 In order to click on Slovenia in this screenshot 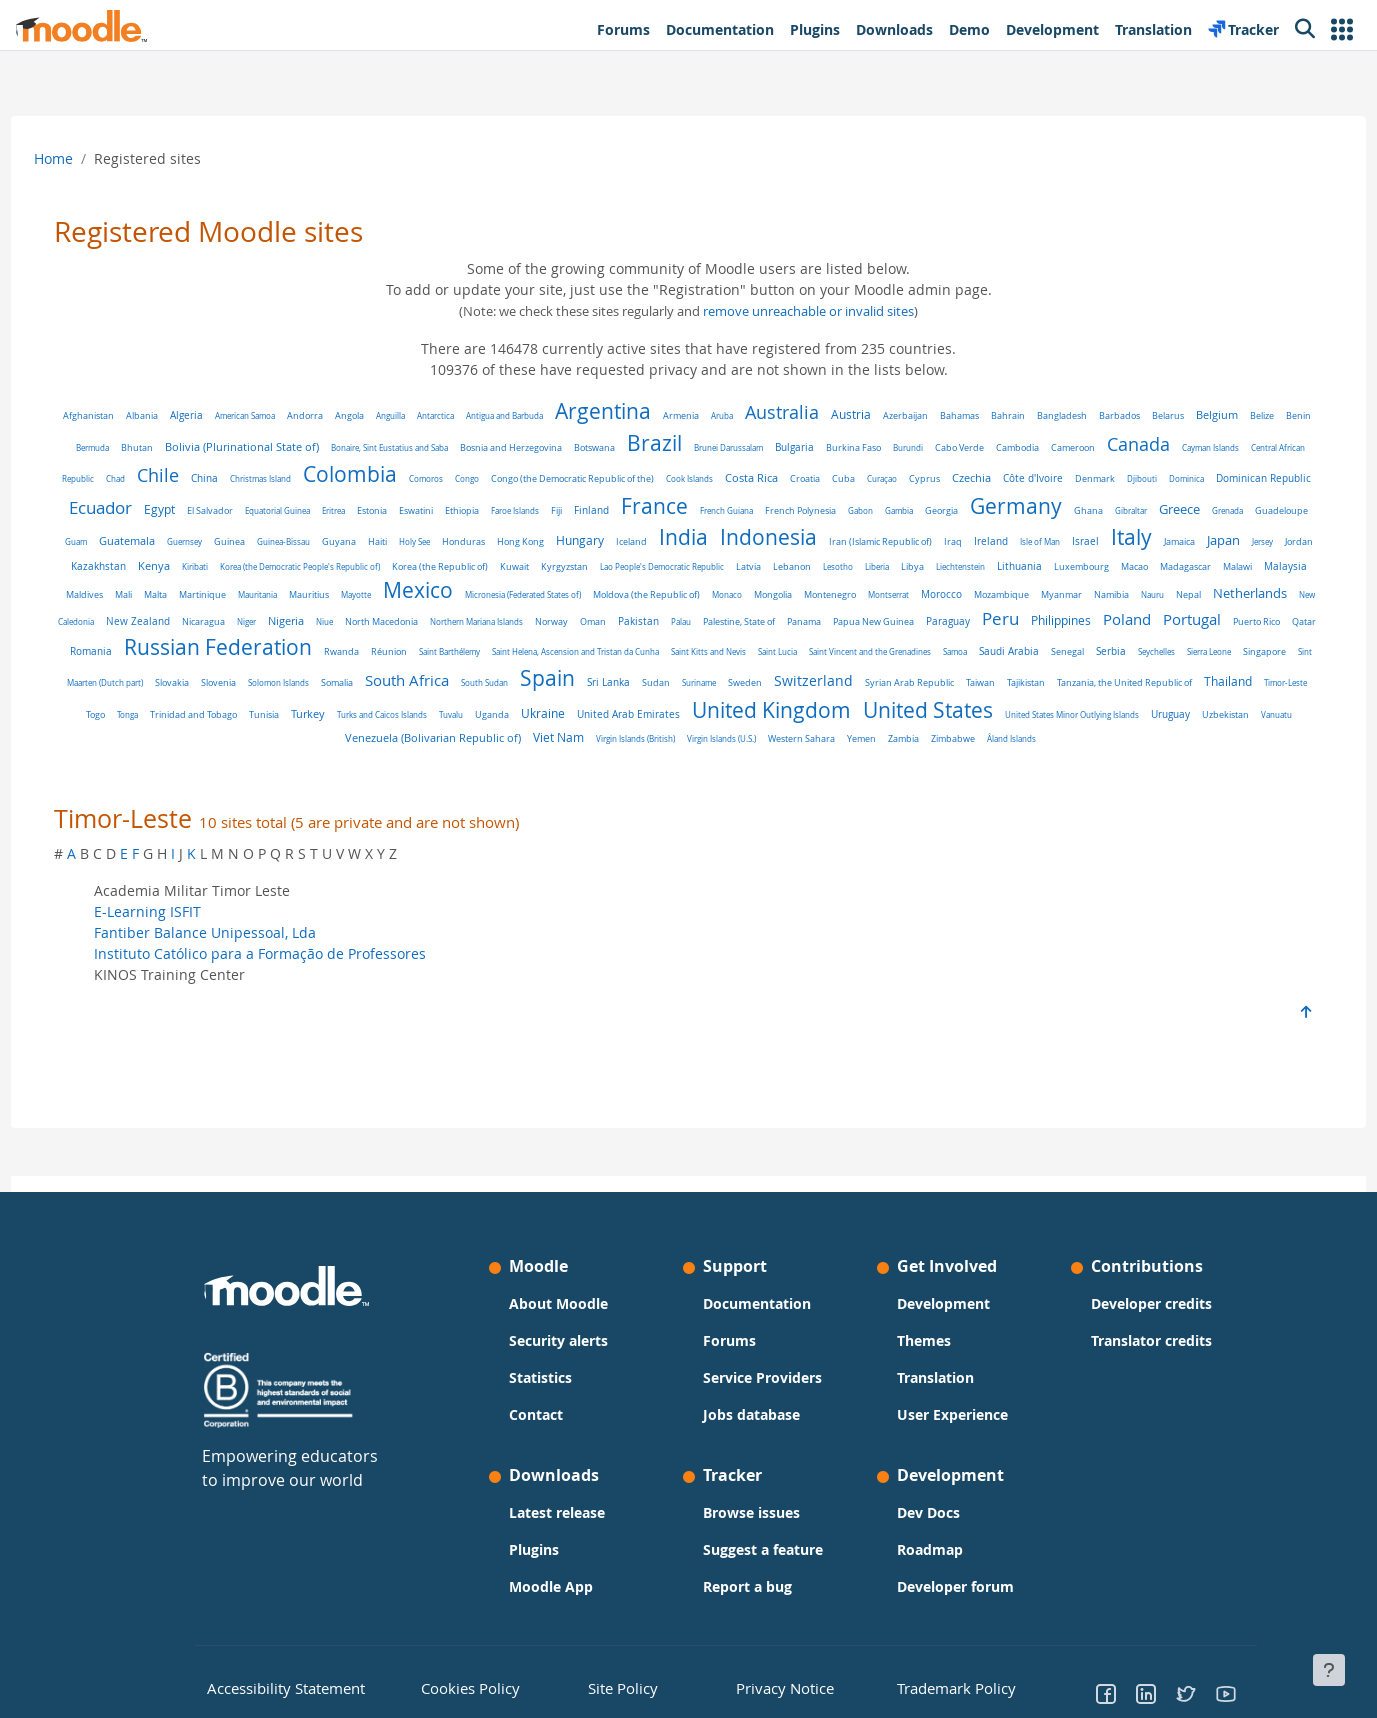, I will do `click(976, 683)`.